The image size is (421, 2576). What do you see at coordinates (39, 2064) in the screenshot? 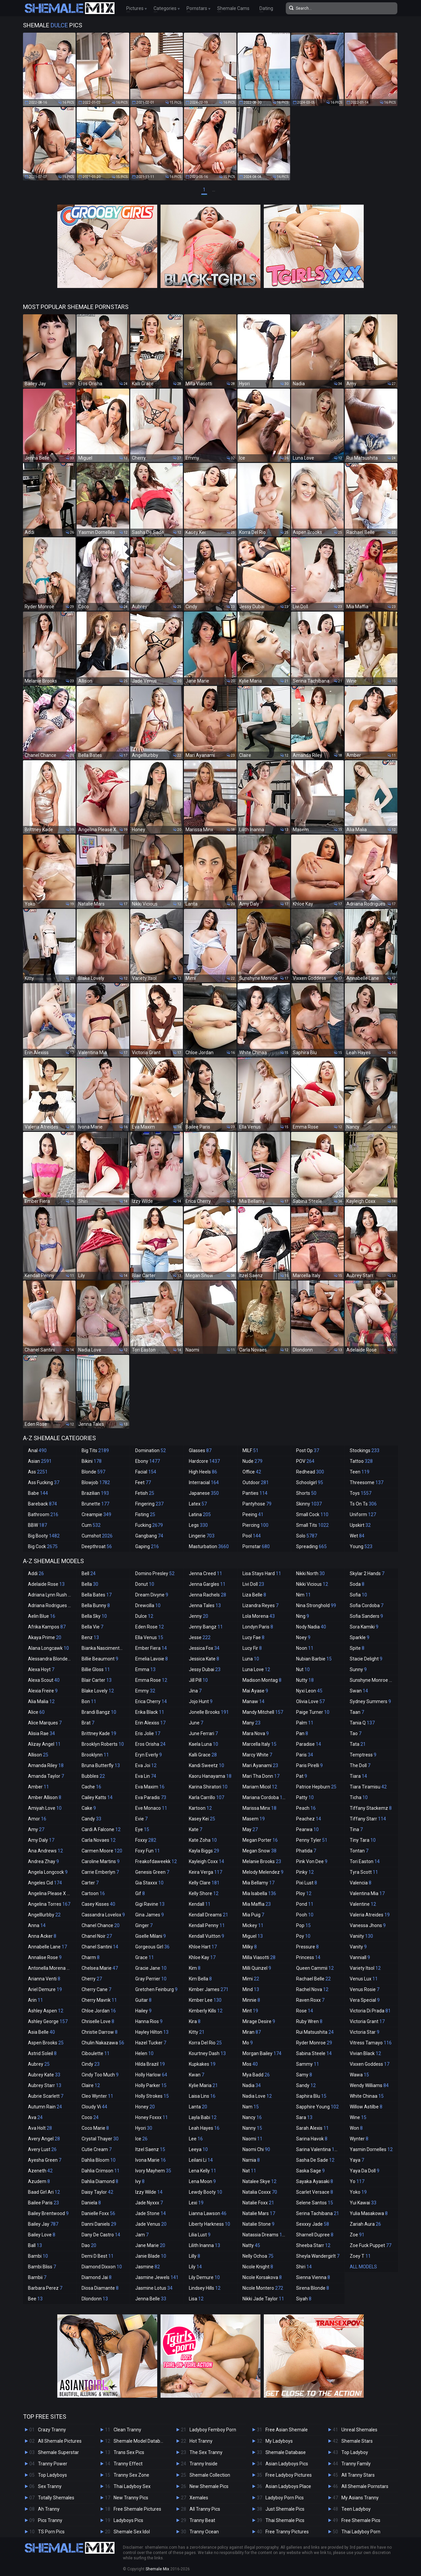
I see `Aubrey` at bounding box center [39, 2064].